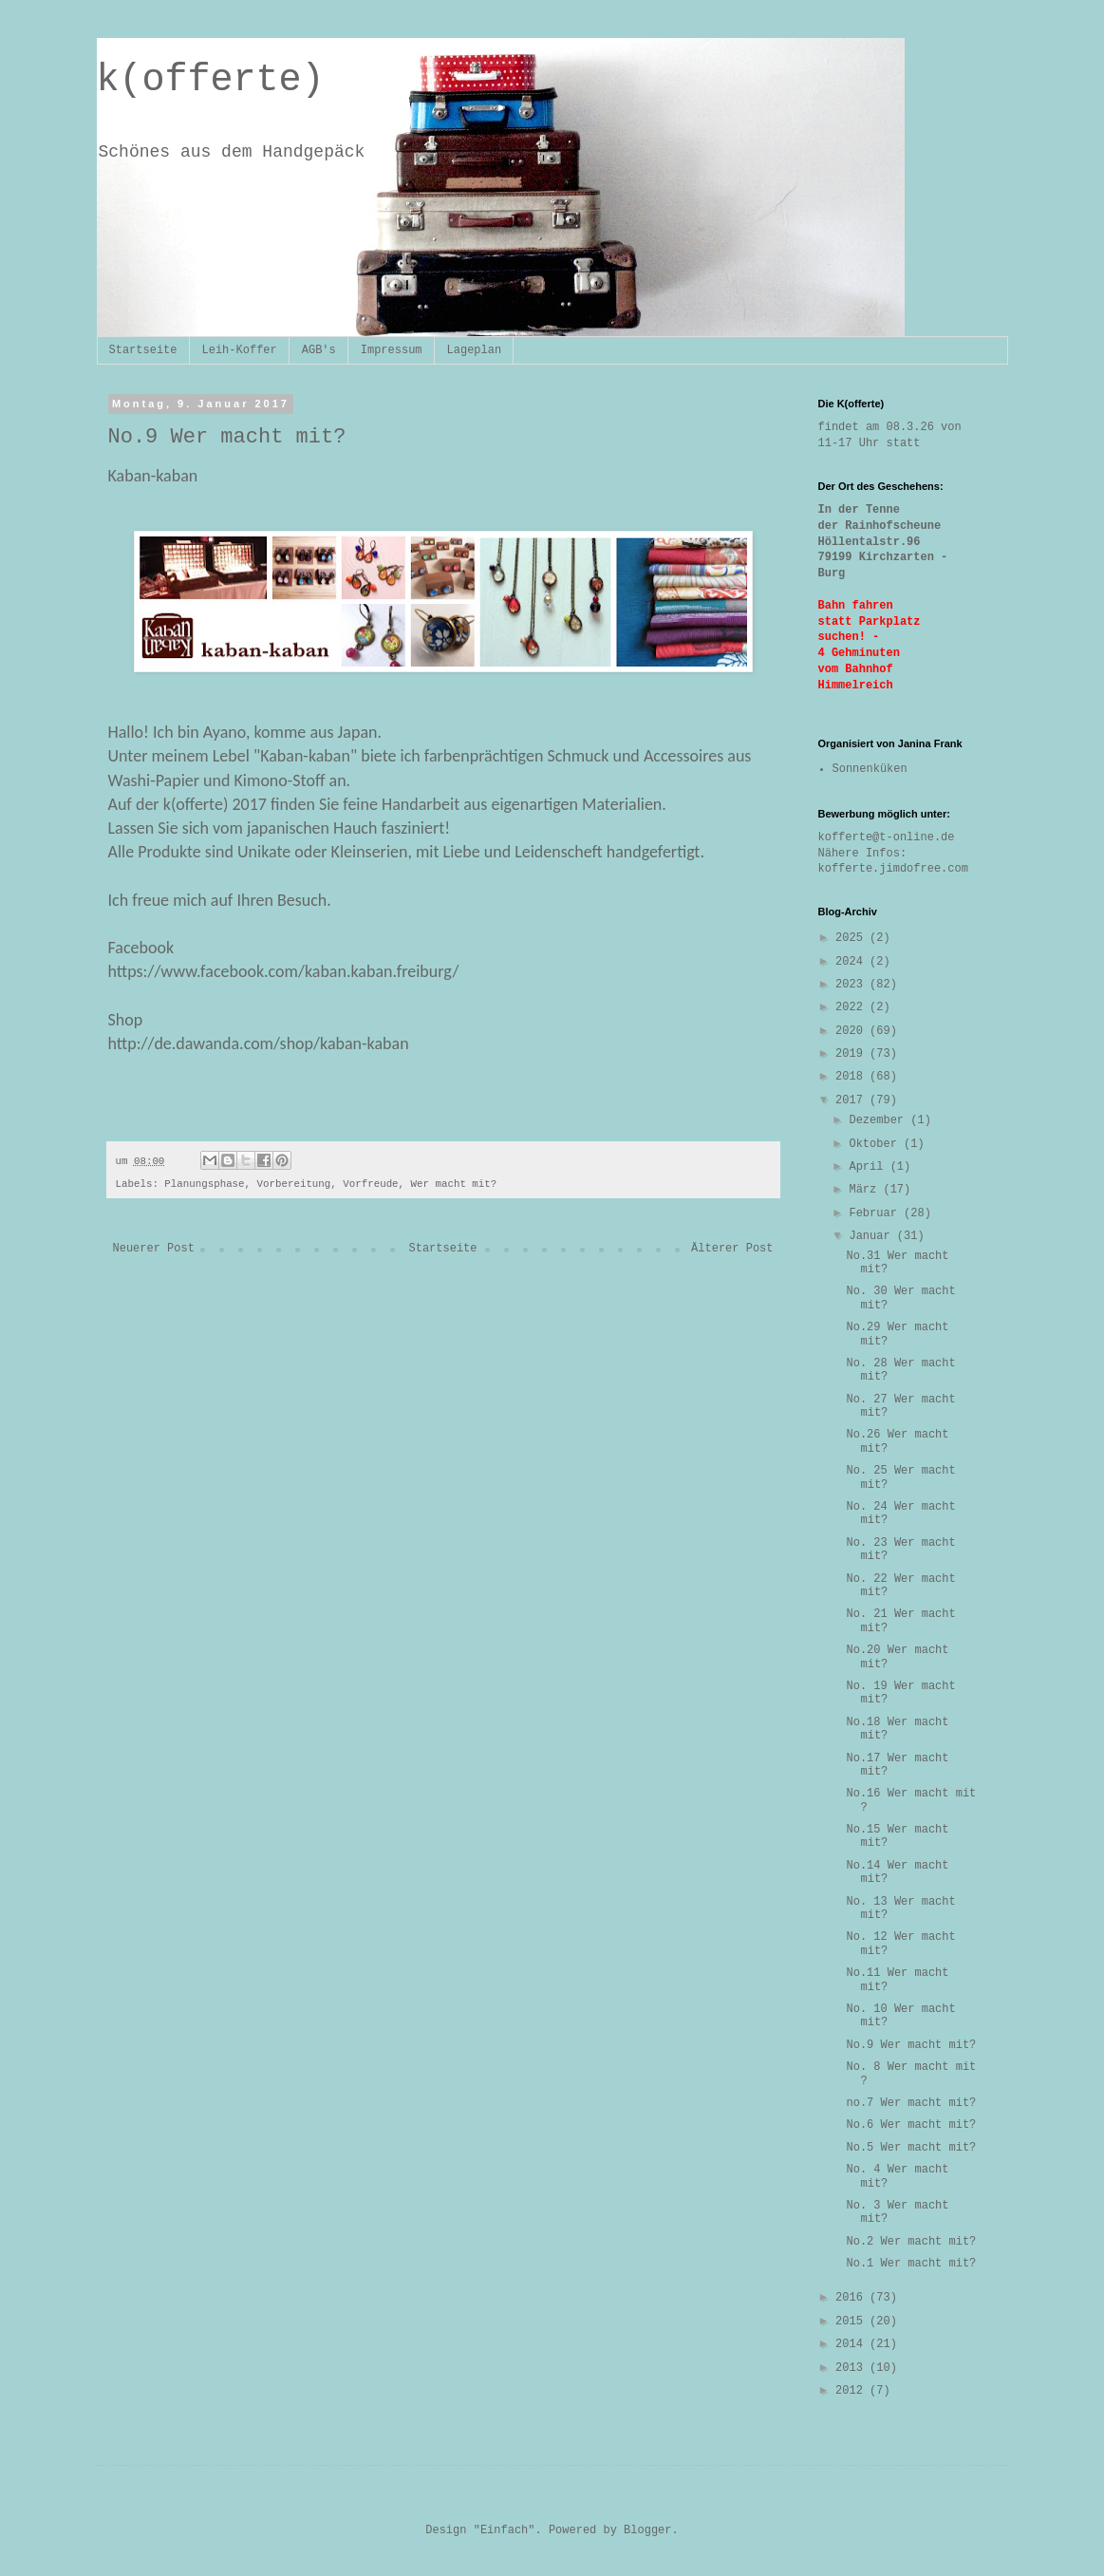 The image size is (1104, 2576). Describe the element at coordinates (911, 2103) in the screenshot. I see `no.7 Wer macht mit?` at that location.